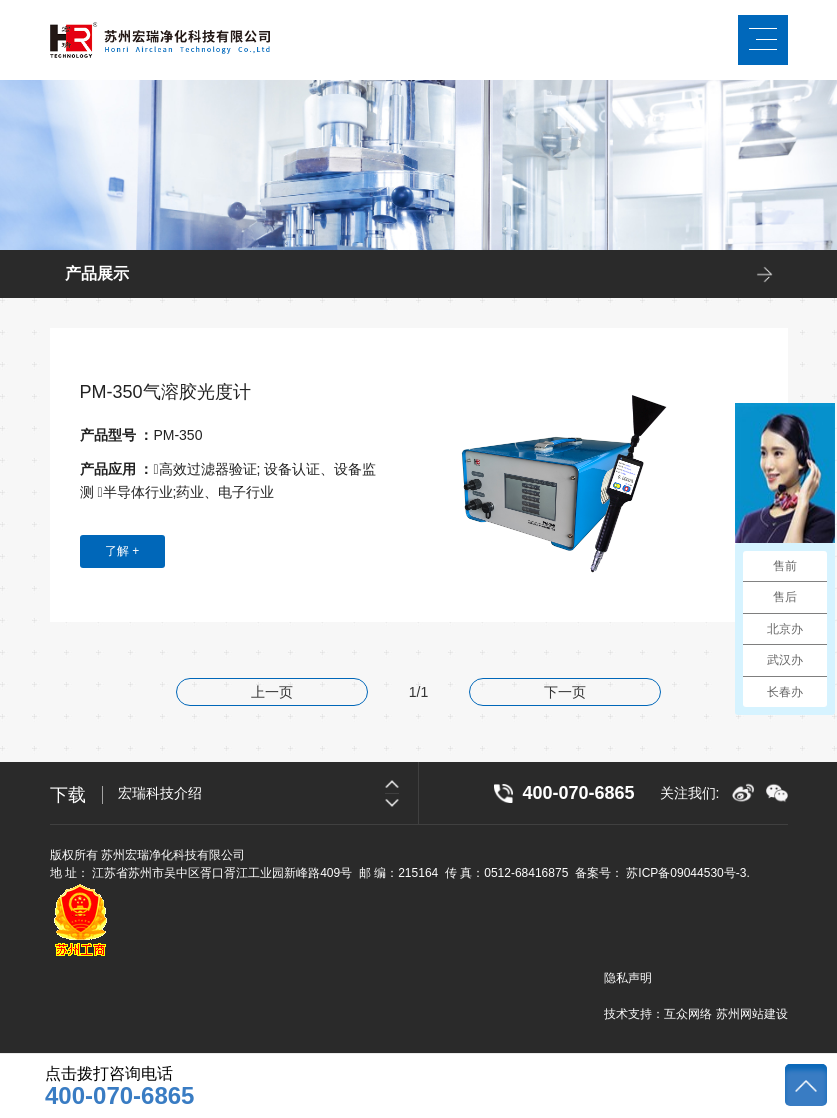 The width and height of the screenshot is (837, 1118). I want to click on [option], so click(268, 793).